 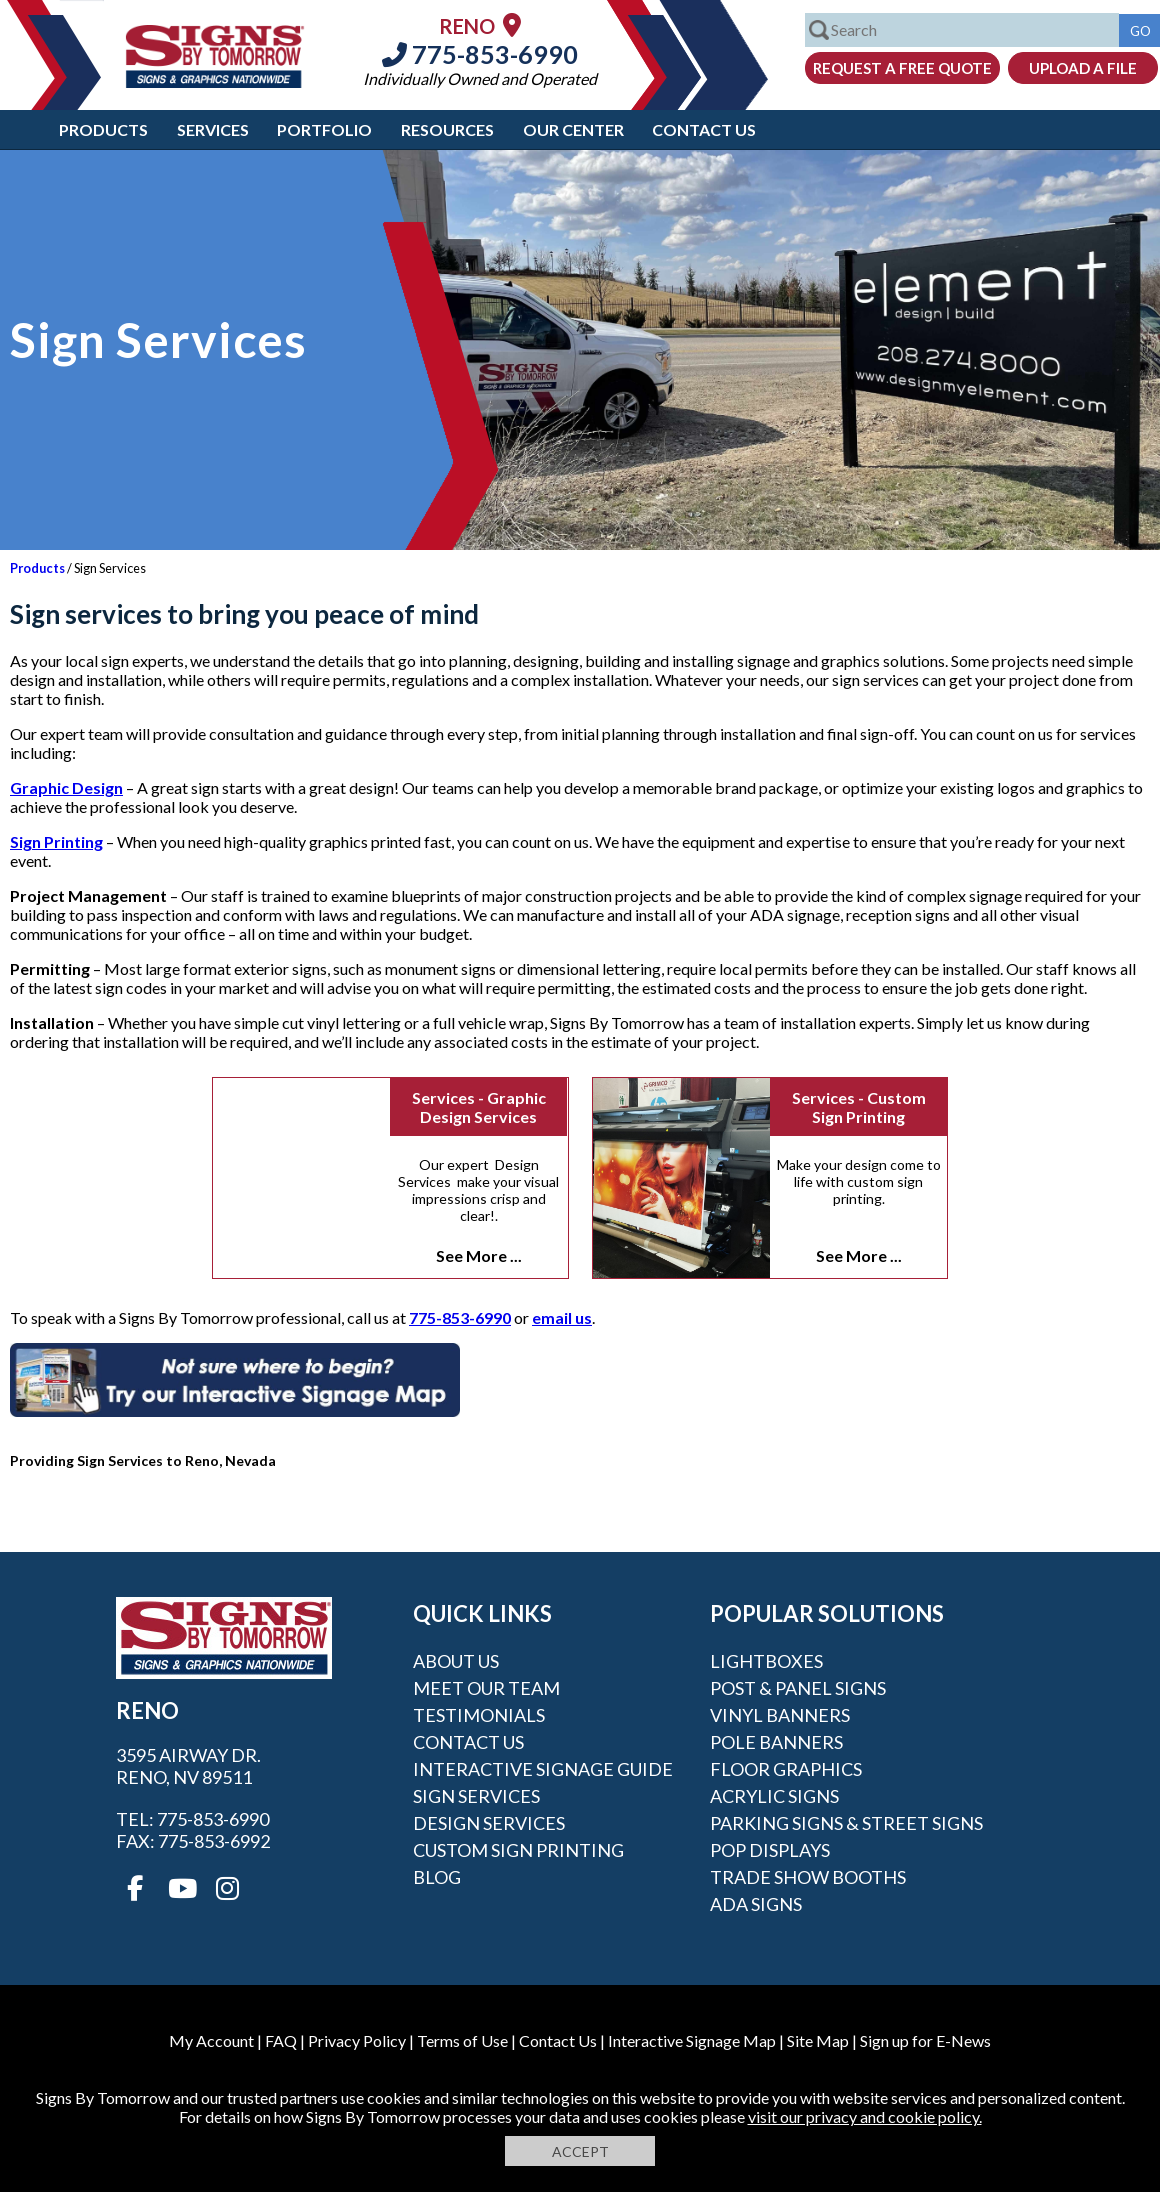 What do you see at coordinates (103, 129) in the screenshot?
I see `Products` at bounding box center [103, 129].